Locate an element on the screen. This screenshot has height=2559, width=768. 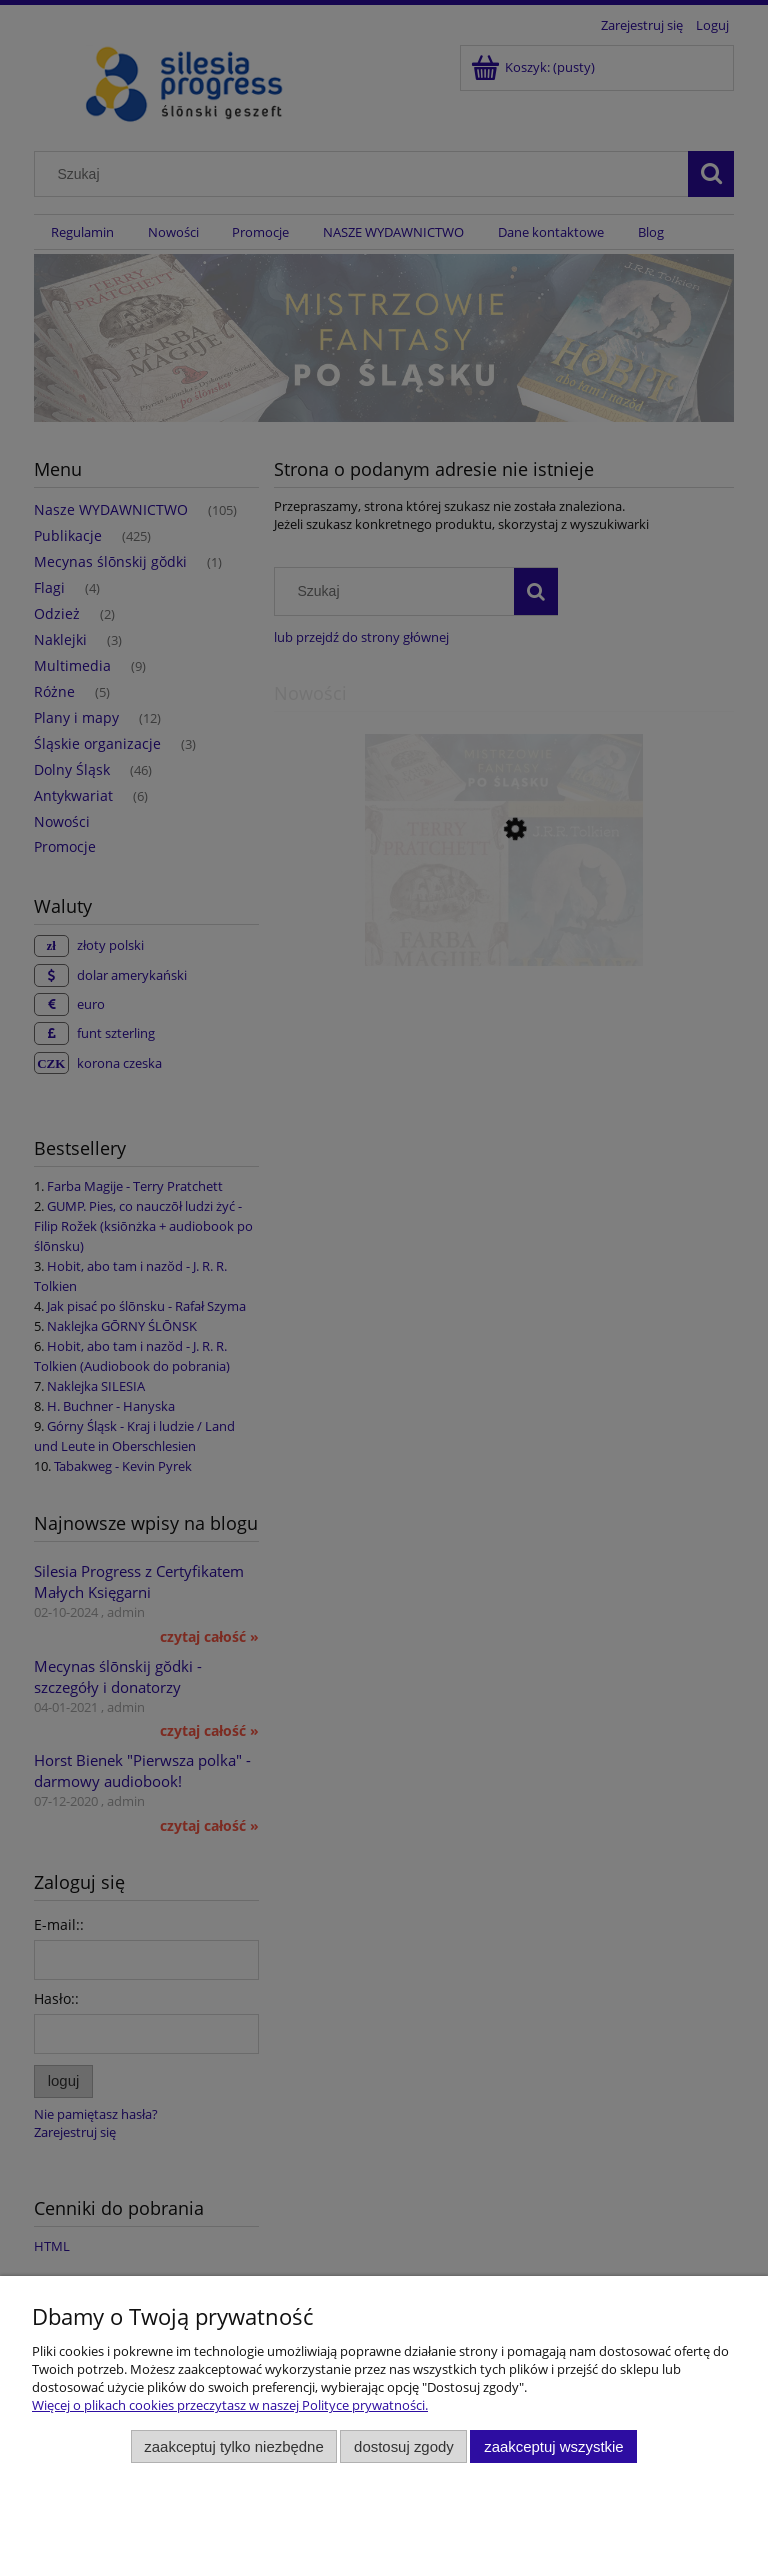
Dostosuj zgody is located at coordinates (404, 2446).